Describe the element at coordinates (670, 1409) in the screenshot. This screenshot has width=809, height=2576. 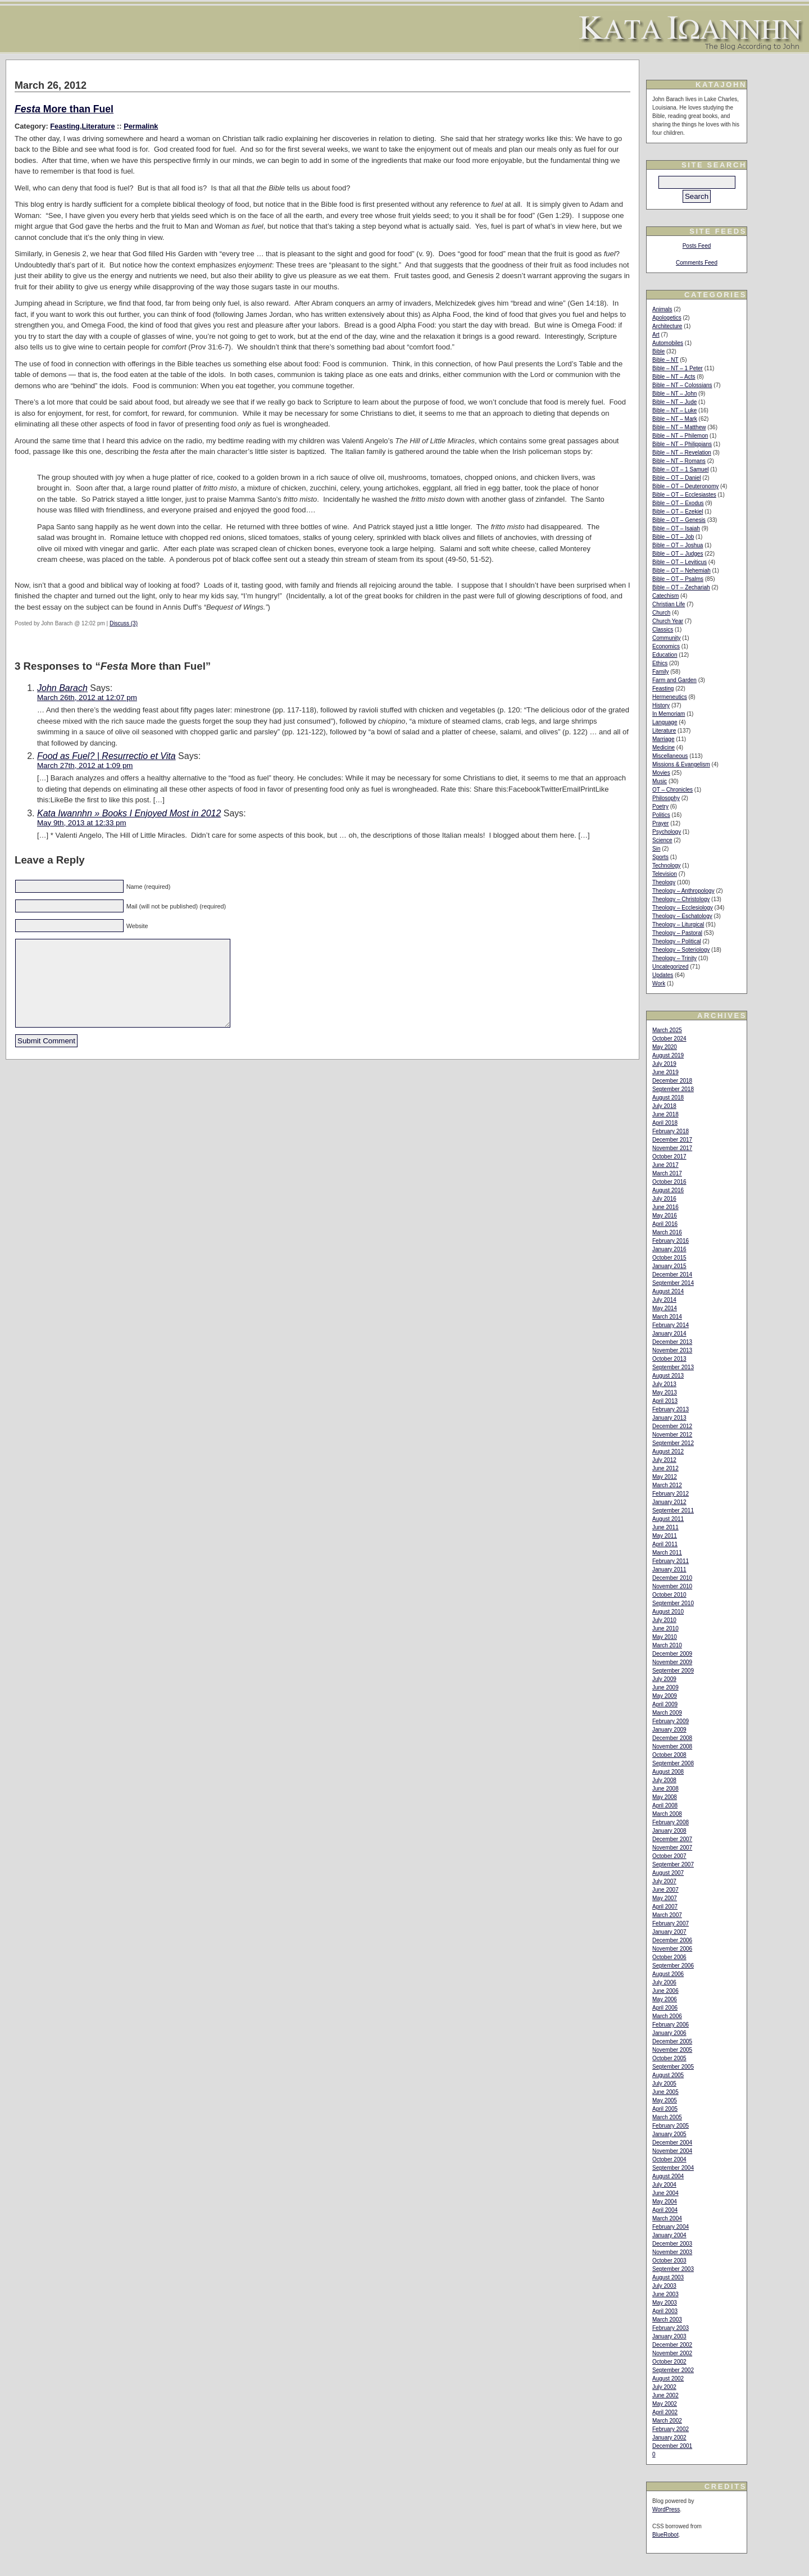
I see `February 2013` at that location.